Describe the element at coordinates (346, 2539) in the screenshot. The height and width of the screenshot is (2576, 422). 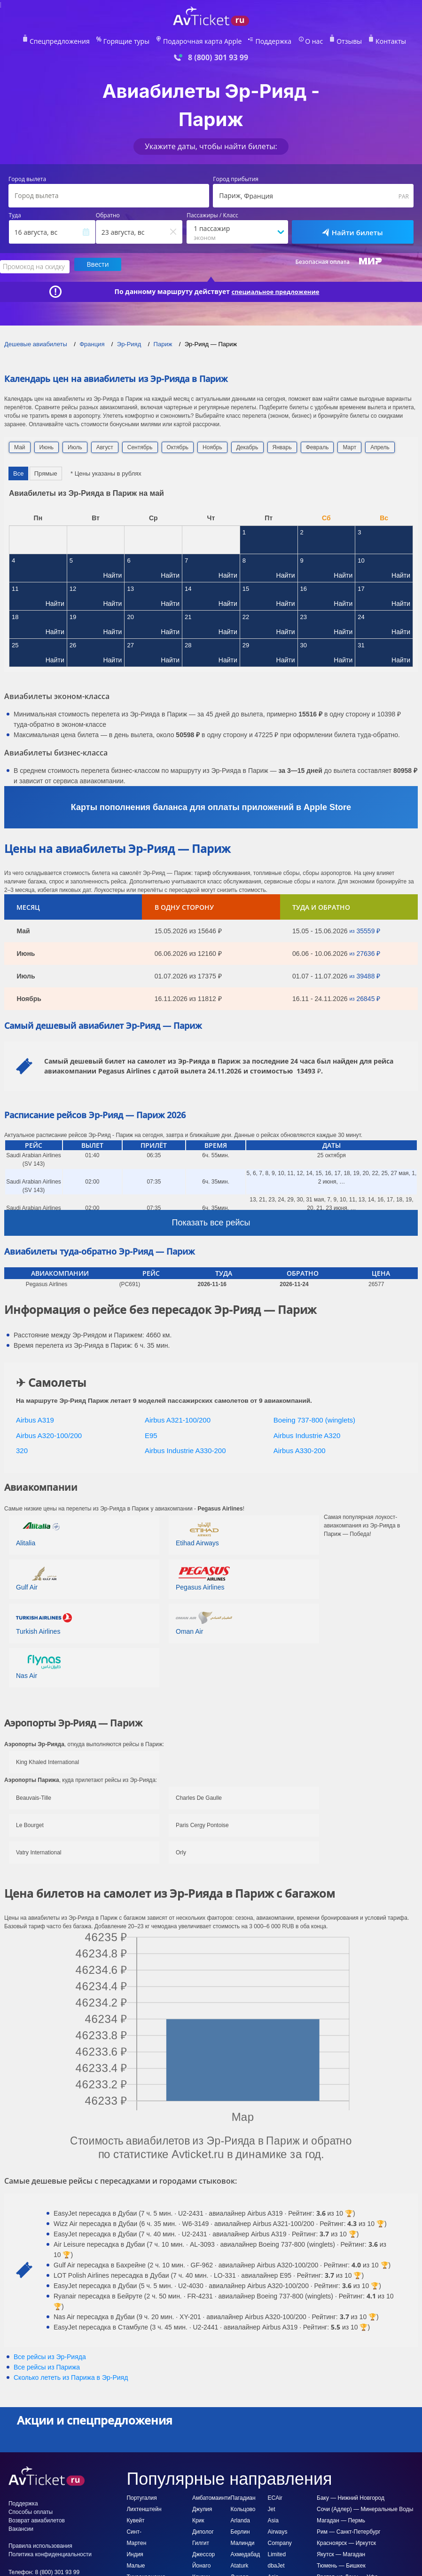
I see `Красноярск — Иркутск` at that location.